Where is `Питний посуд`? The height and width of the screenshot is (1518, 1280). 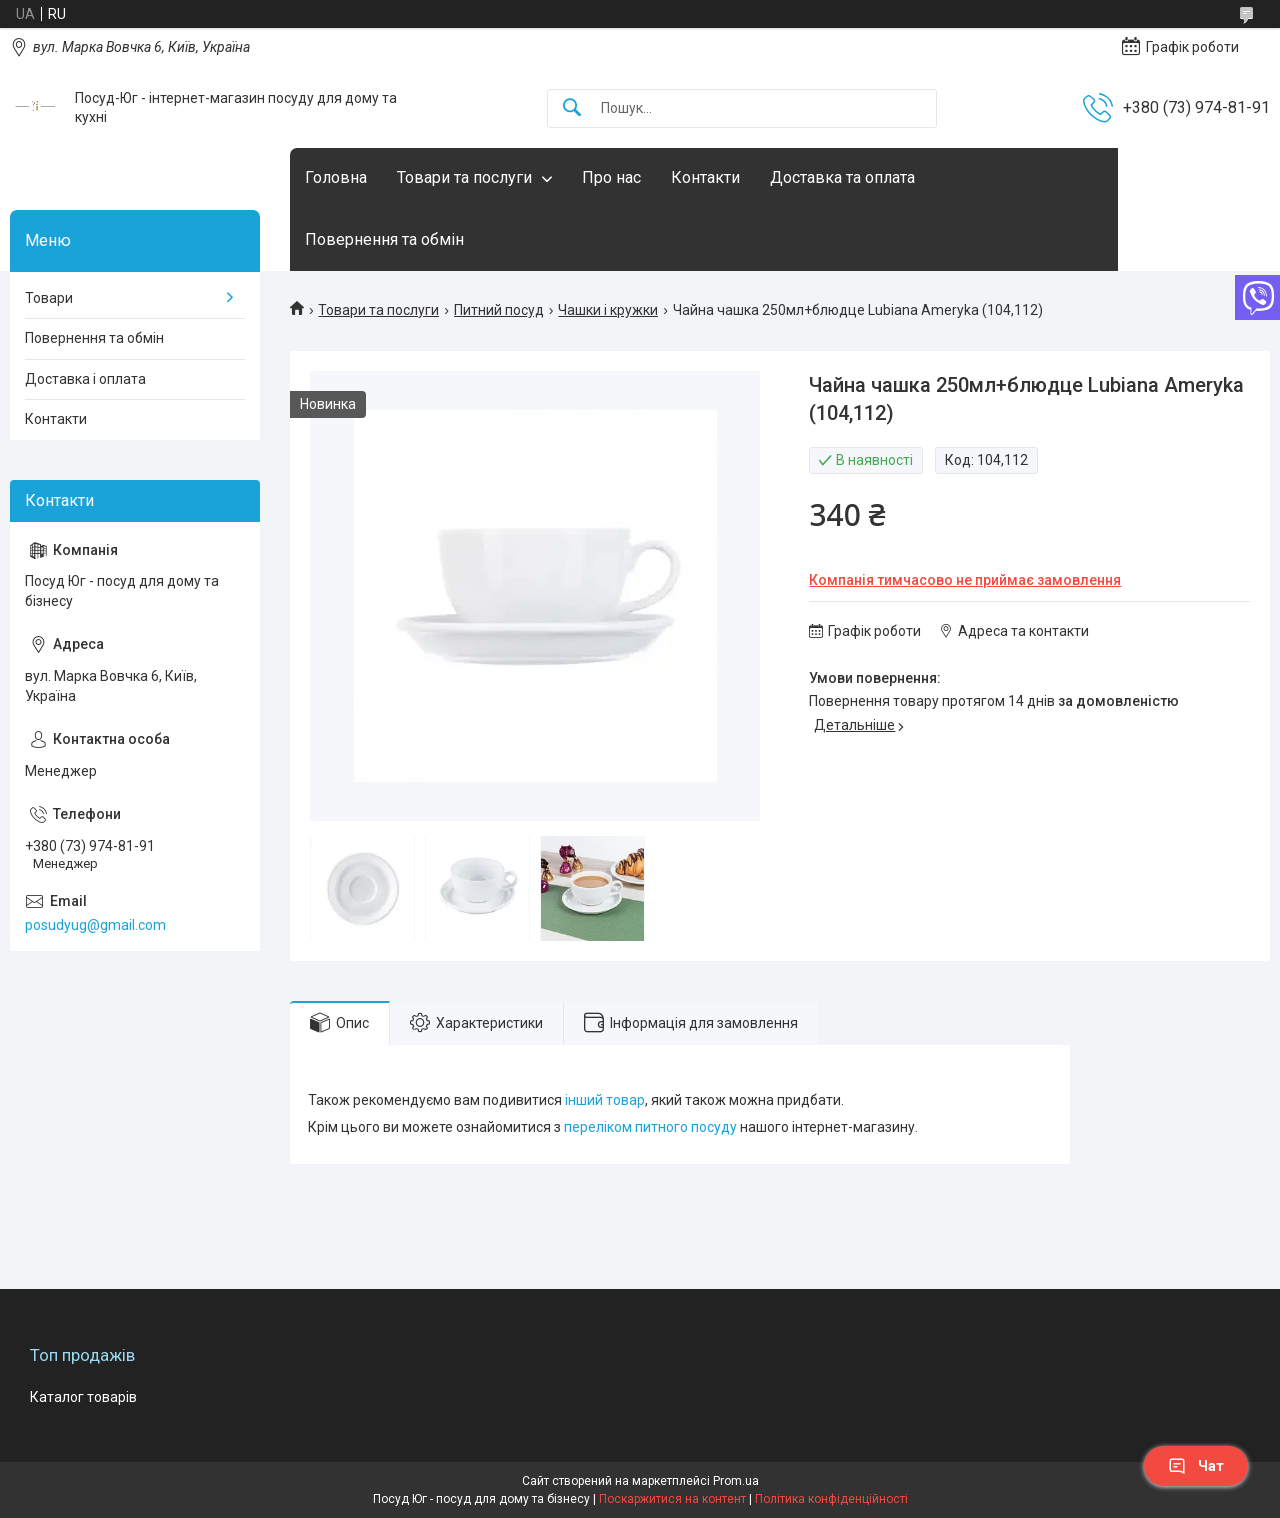
Питний посуд is located at coordinates (499, 310).